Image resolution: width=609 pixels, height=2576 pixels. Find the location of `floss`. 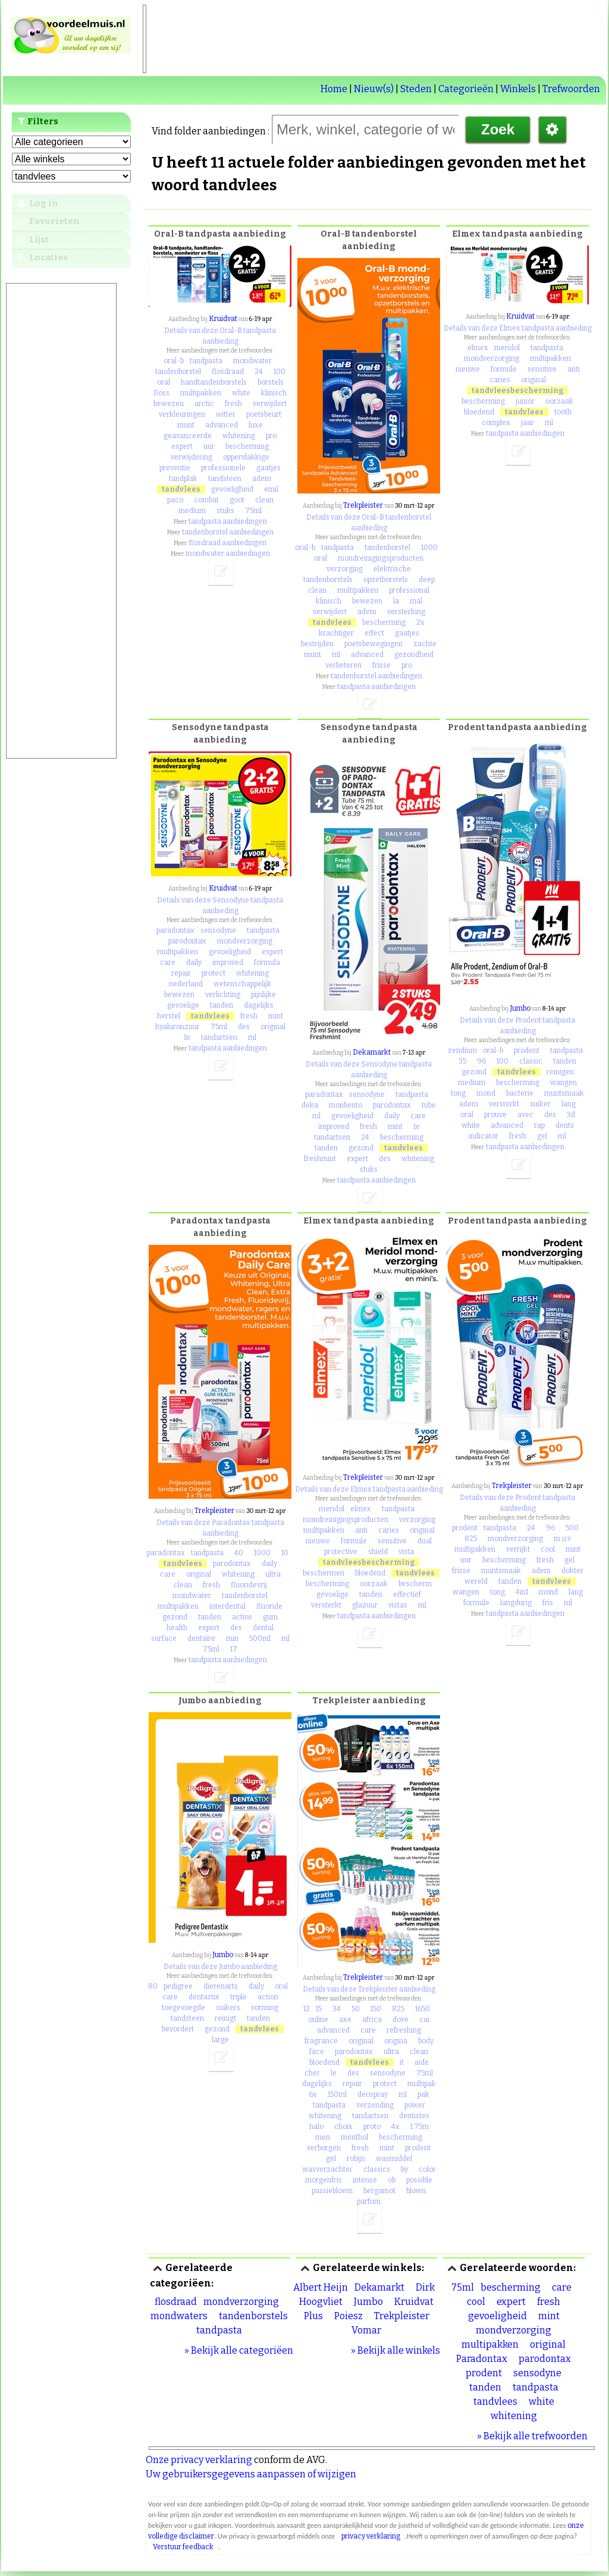

floss is located at coordinates (161, 393).